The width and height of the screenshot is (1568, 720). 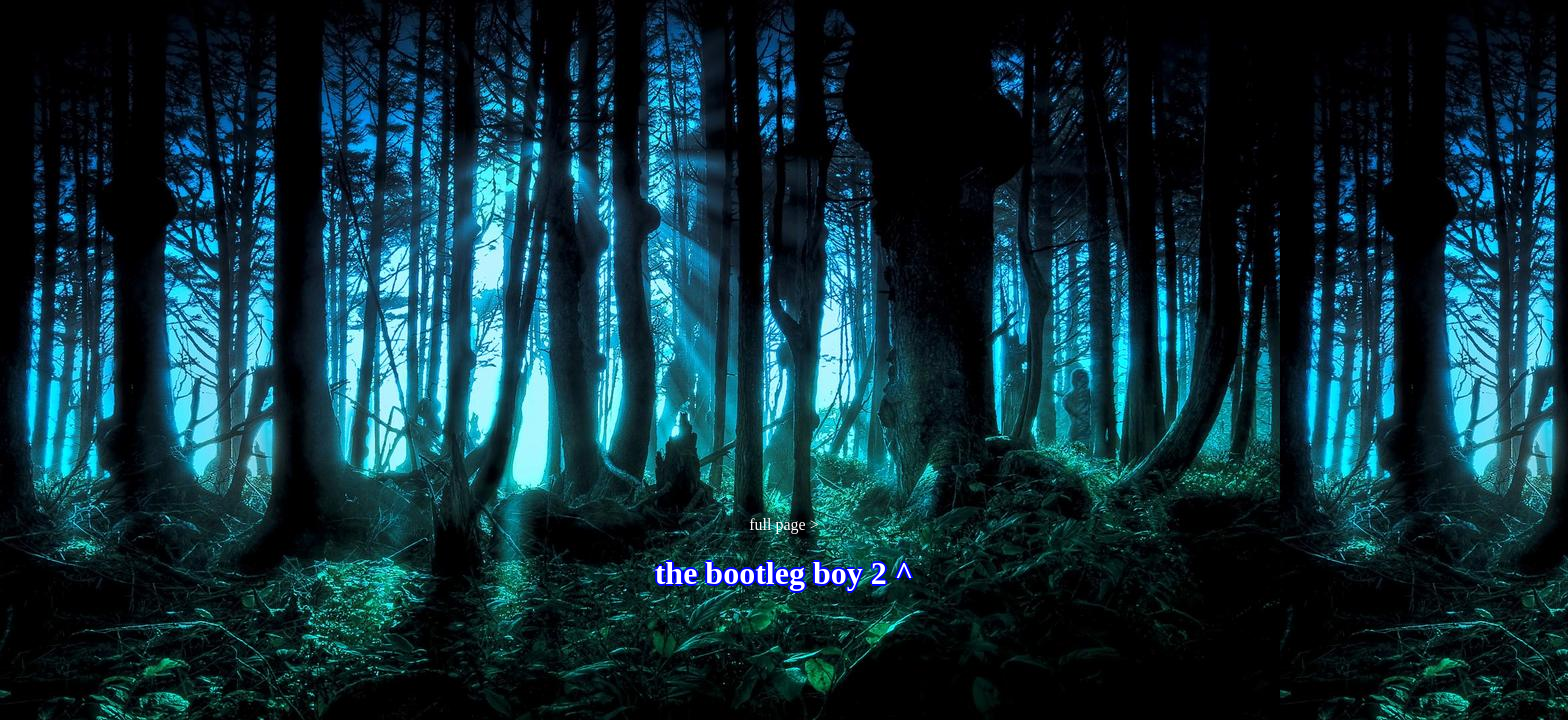 I want to click on full page, so click(x=777, y=524).